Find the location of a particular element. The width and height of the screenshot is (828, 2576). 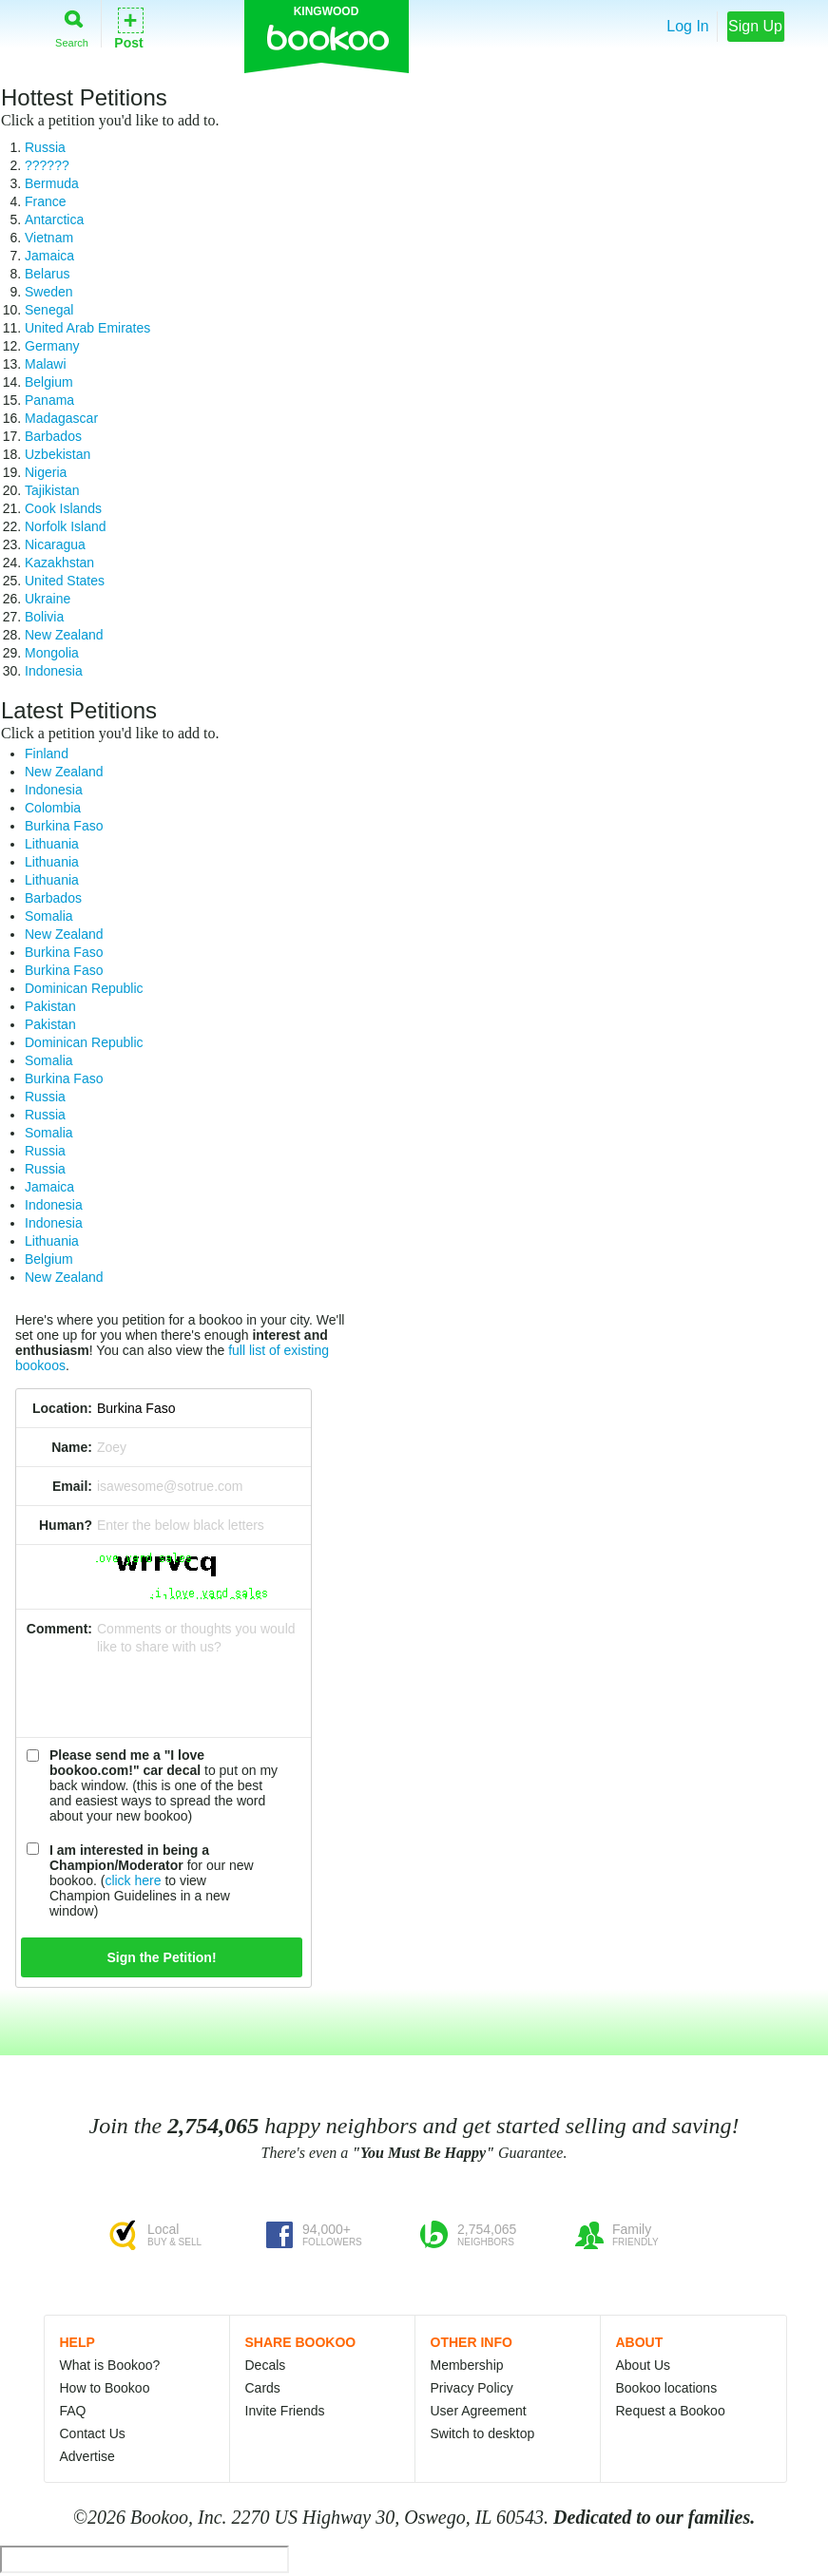

Somalia is located at coordinates (49, 916).